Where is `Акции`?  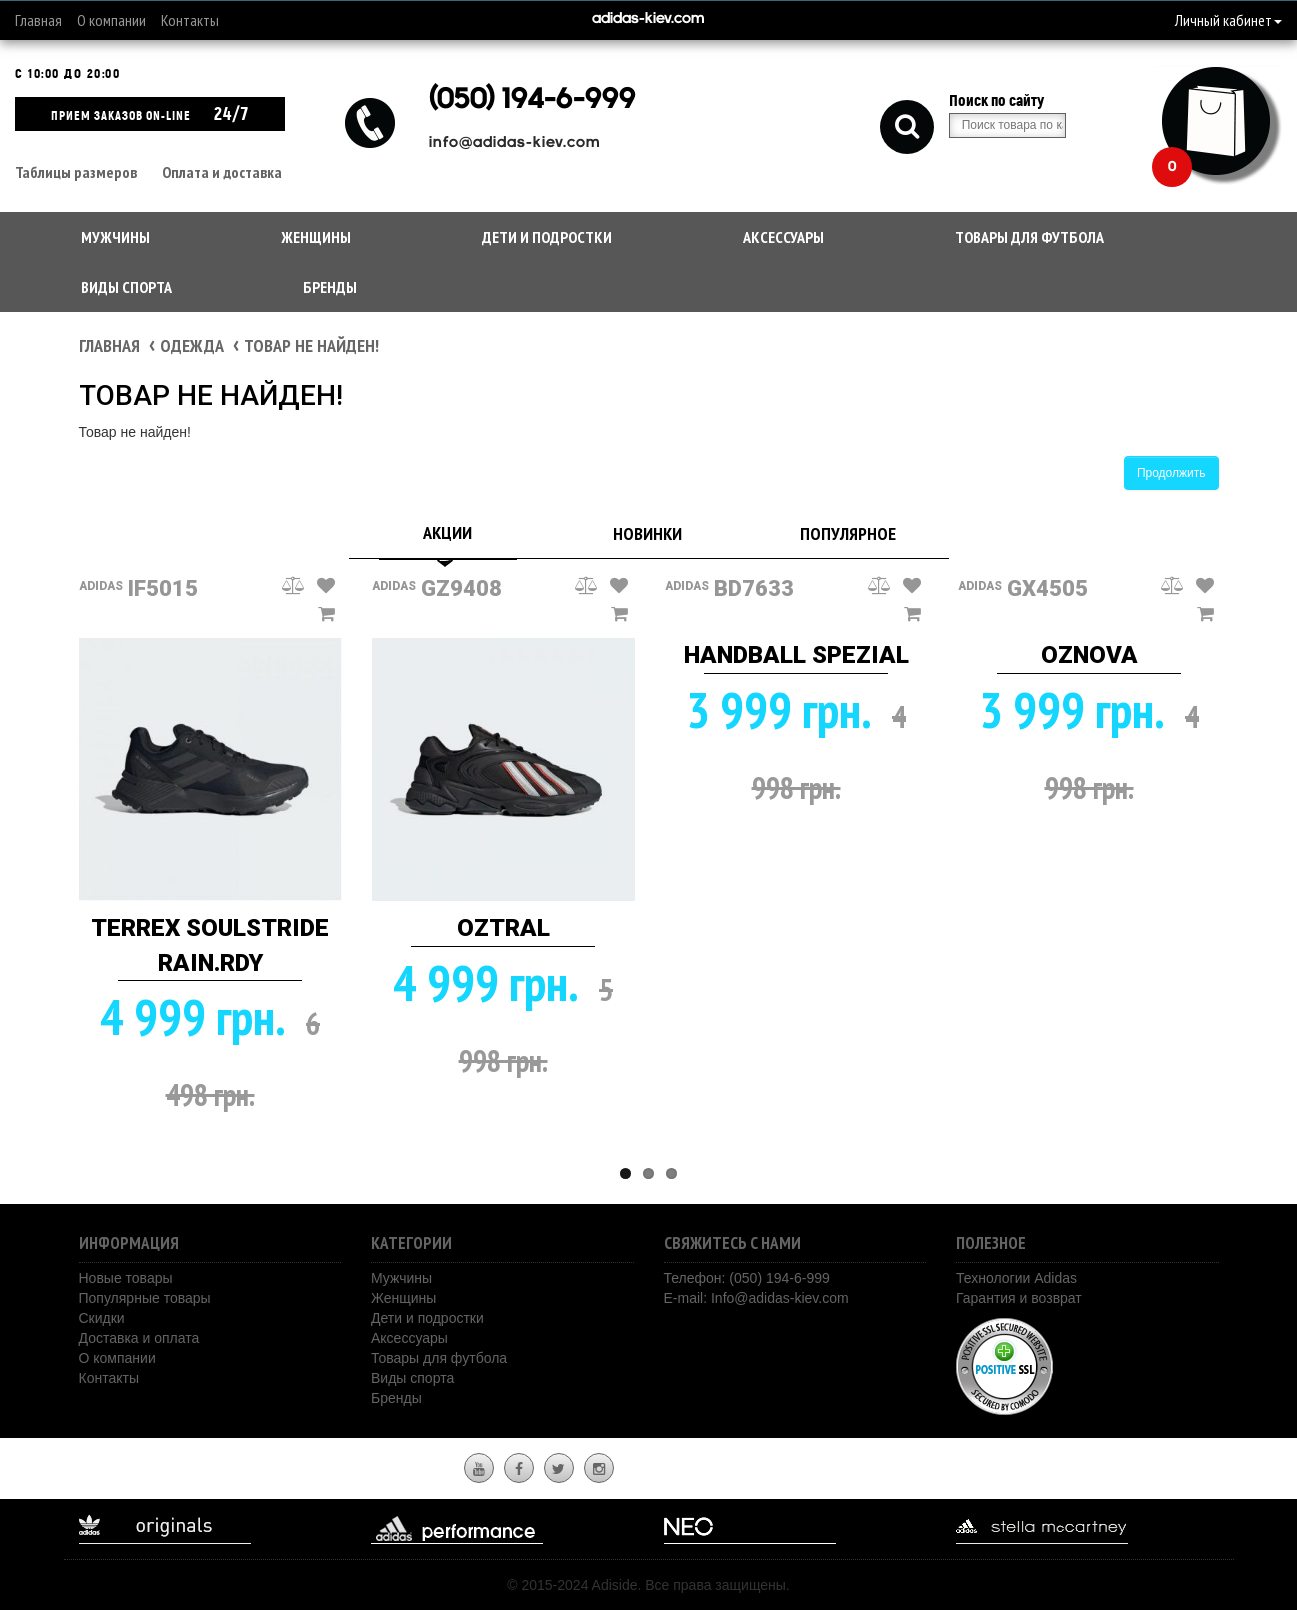
Акции is located at coordinates (447, 532).